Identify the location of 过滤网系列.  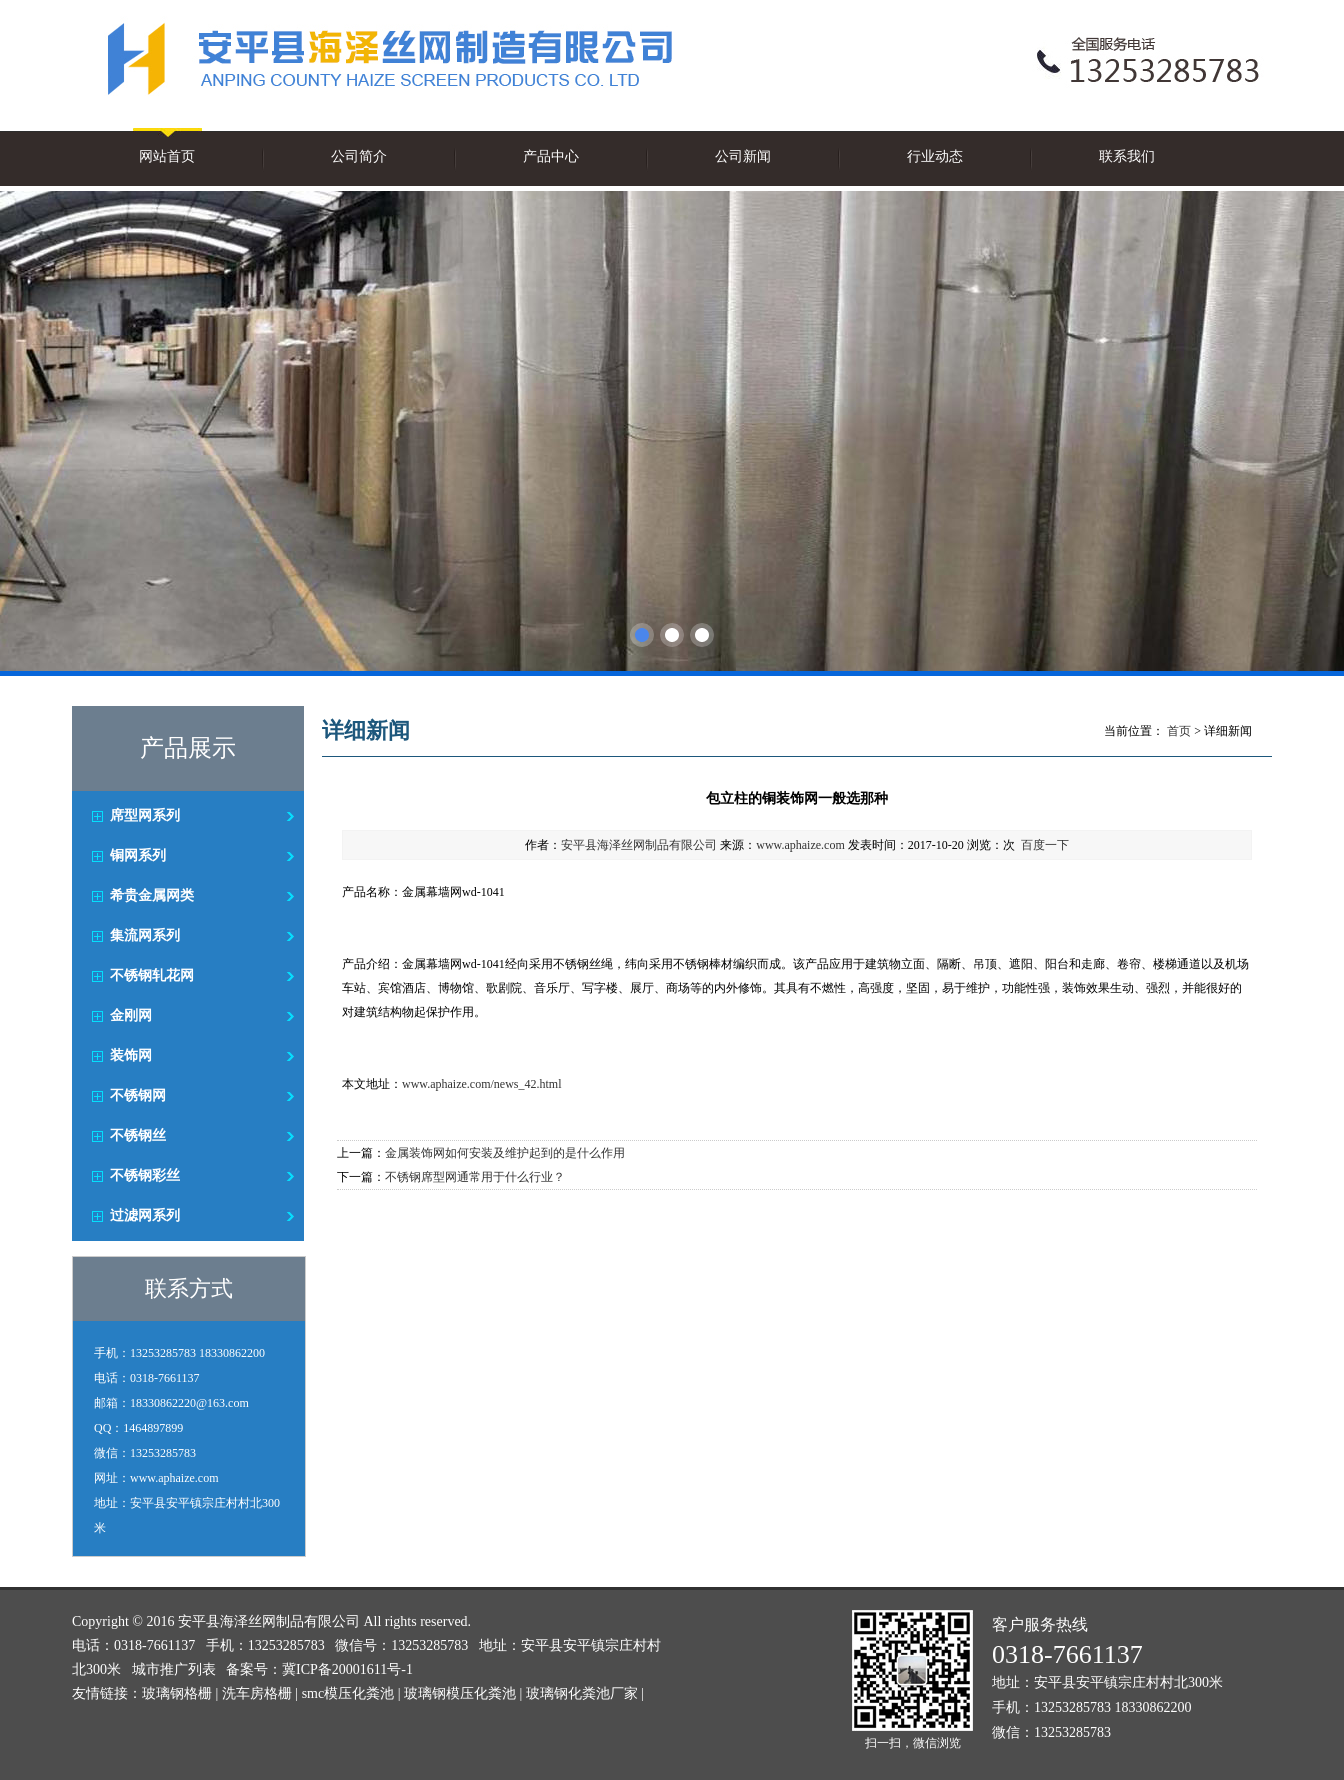
(145, 1215).